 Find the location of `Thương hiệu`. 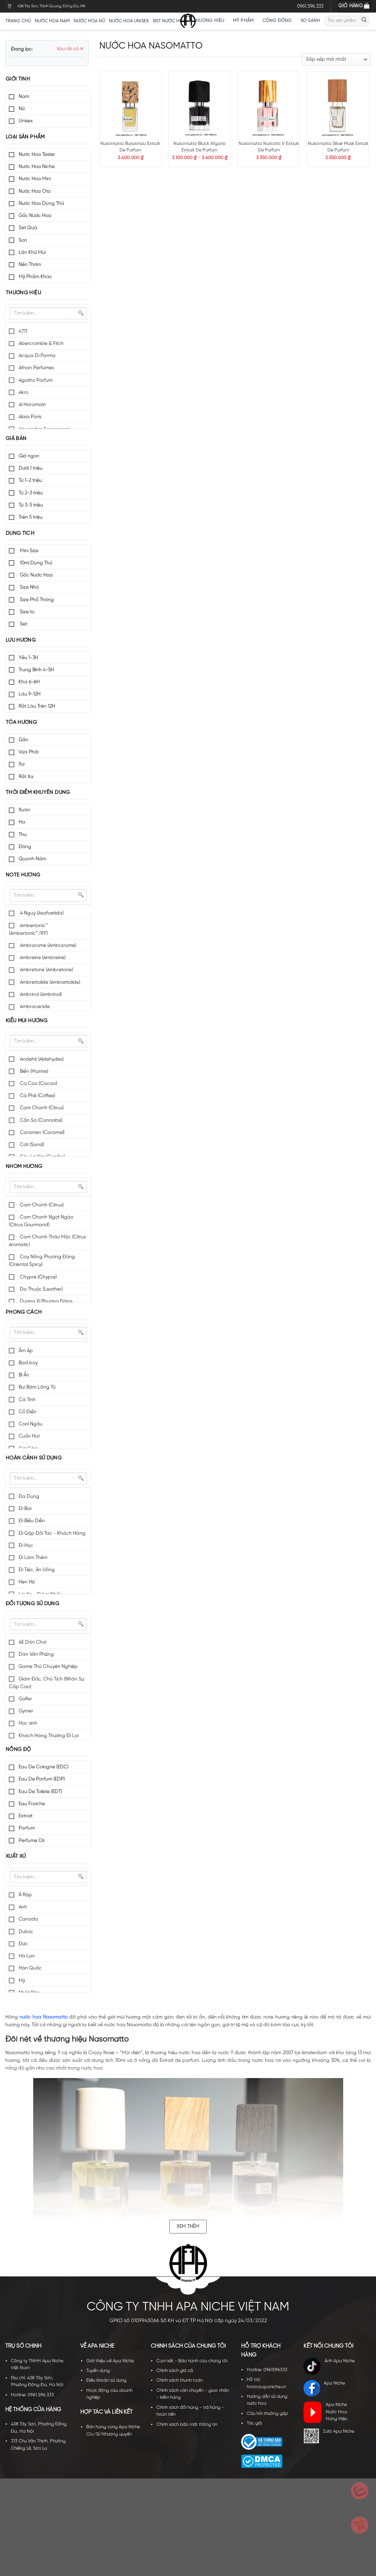

Thương hiệu is located at coordinates (211, 20).